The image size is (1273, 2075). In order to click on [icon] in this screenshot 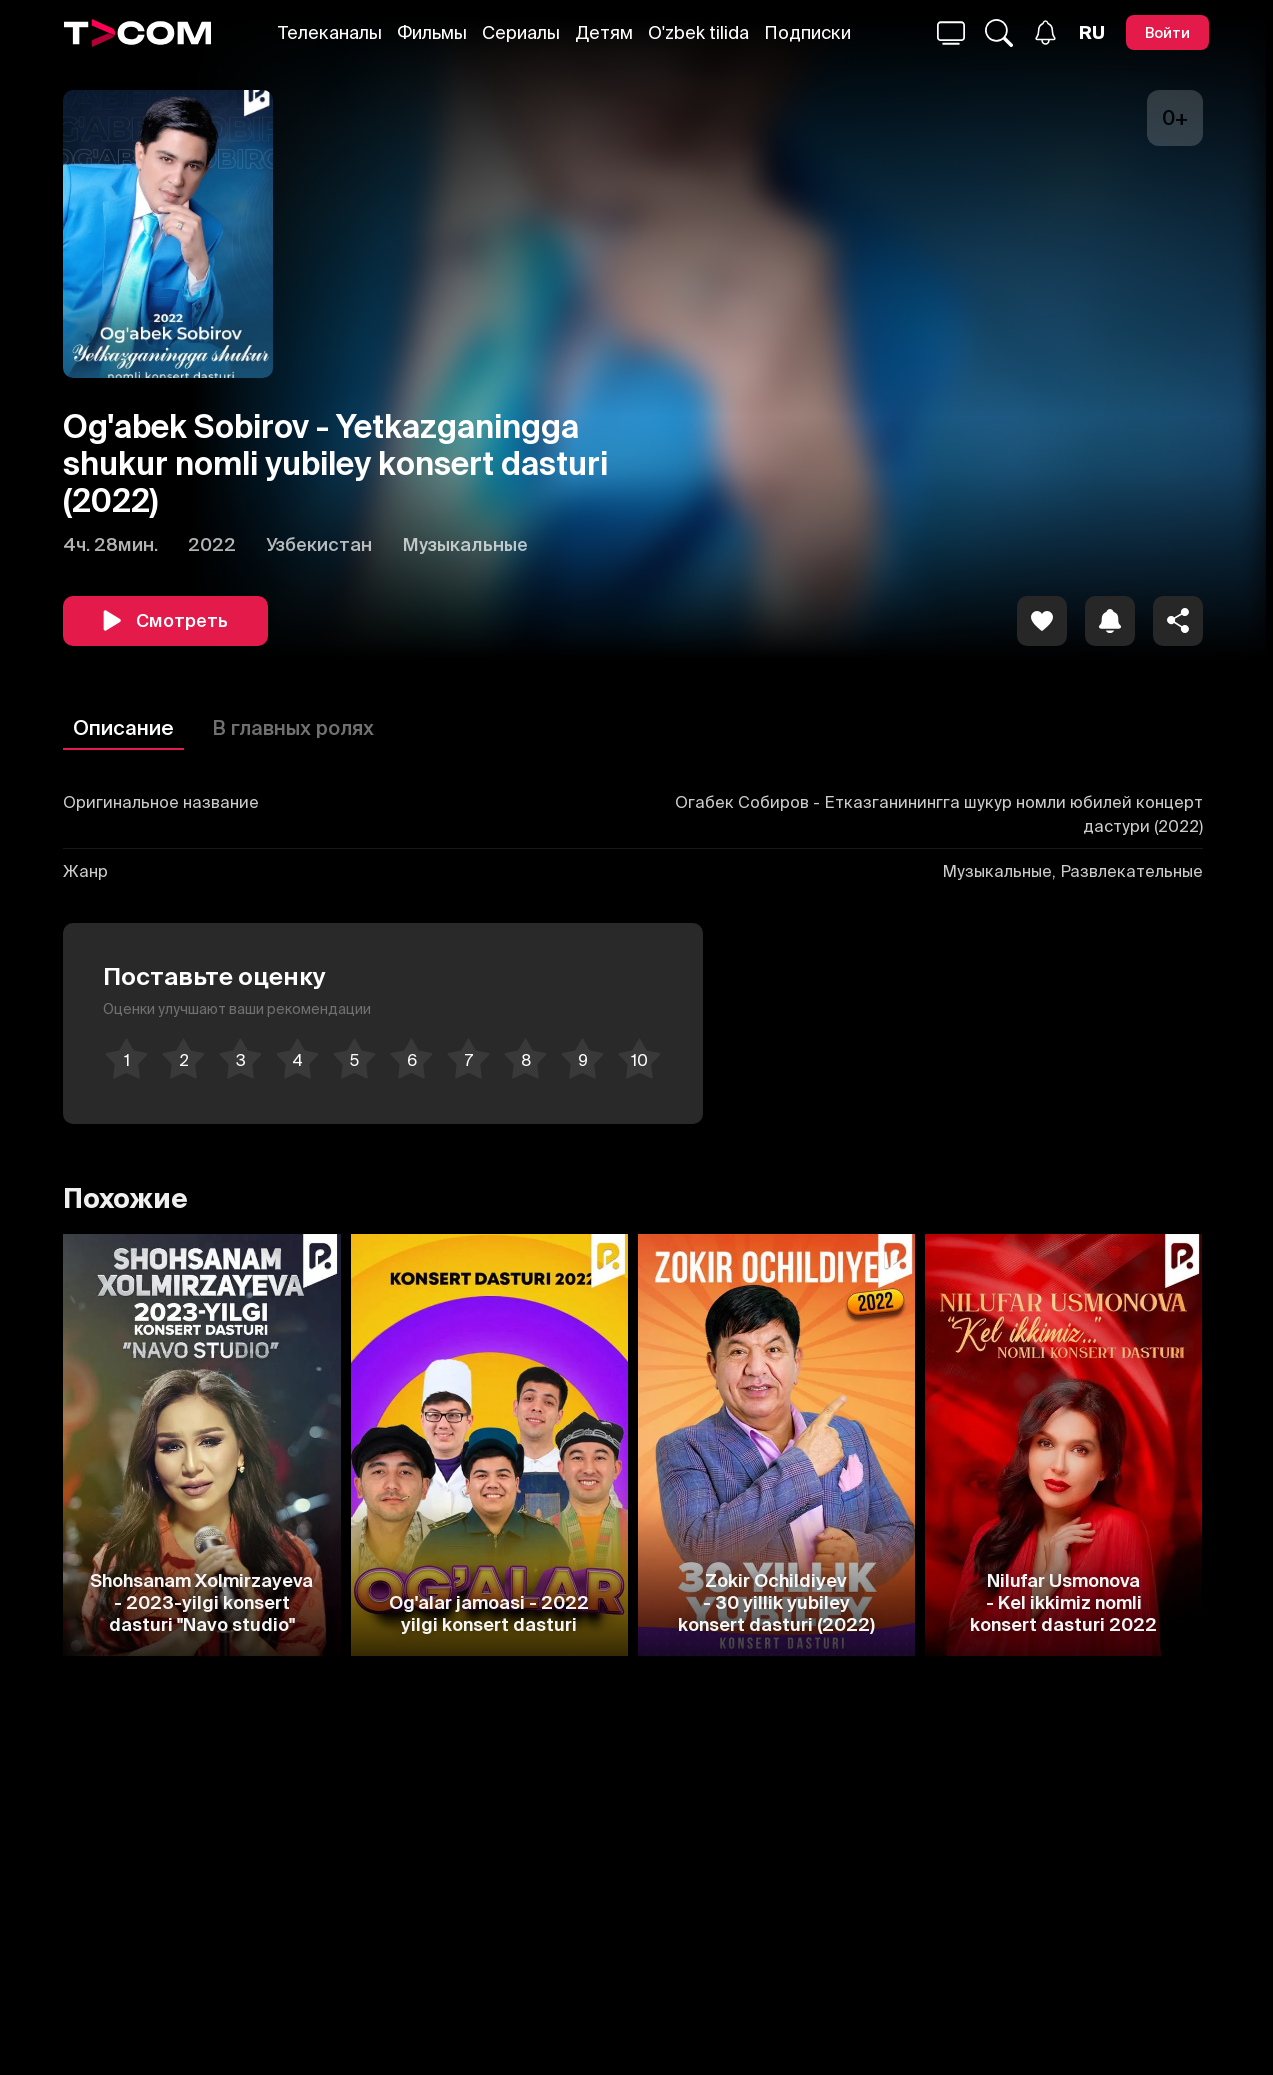, I will do `click(1042, 621)`.